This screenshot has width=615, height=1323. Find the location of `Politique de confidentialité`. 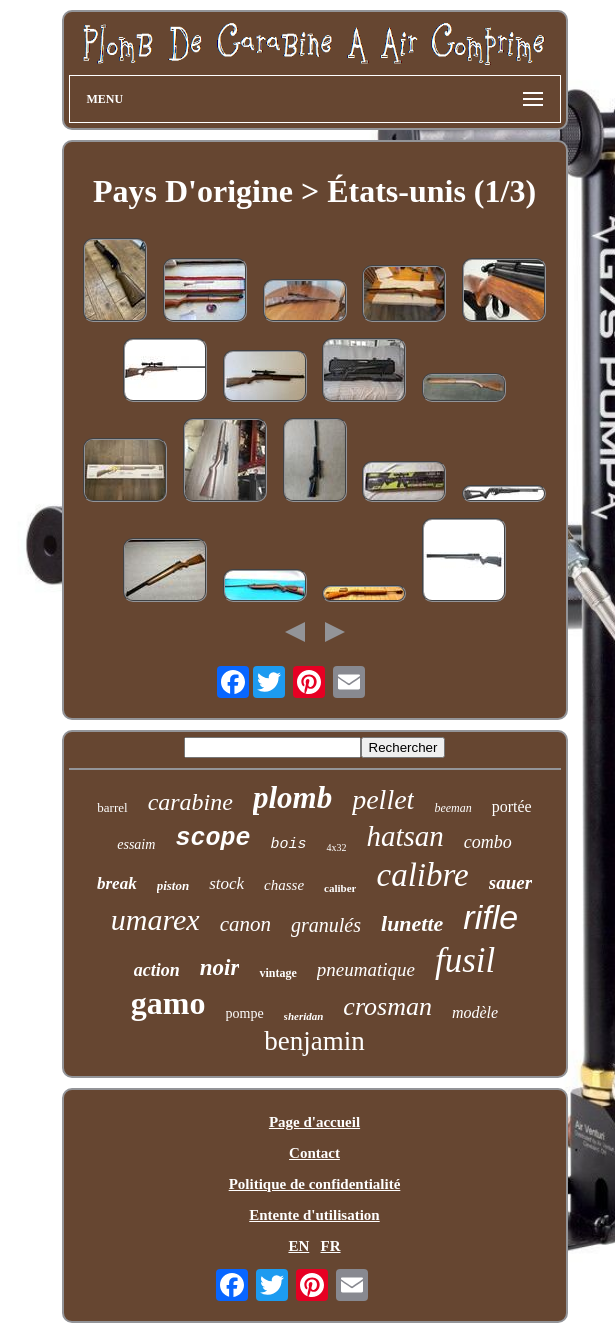

Politique de confidentialité is located at coordinates (315, 1184).